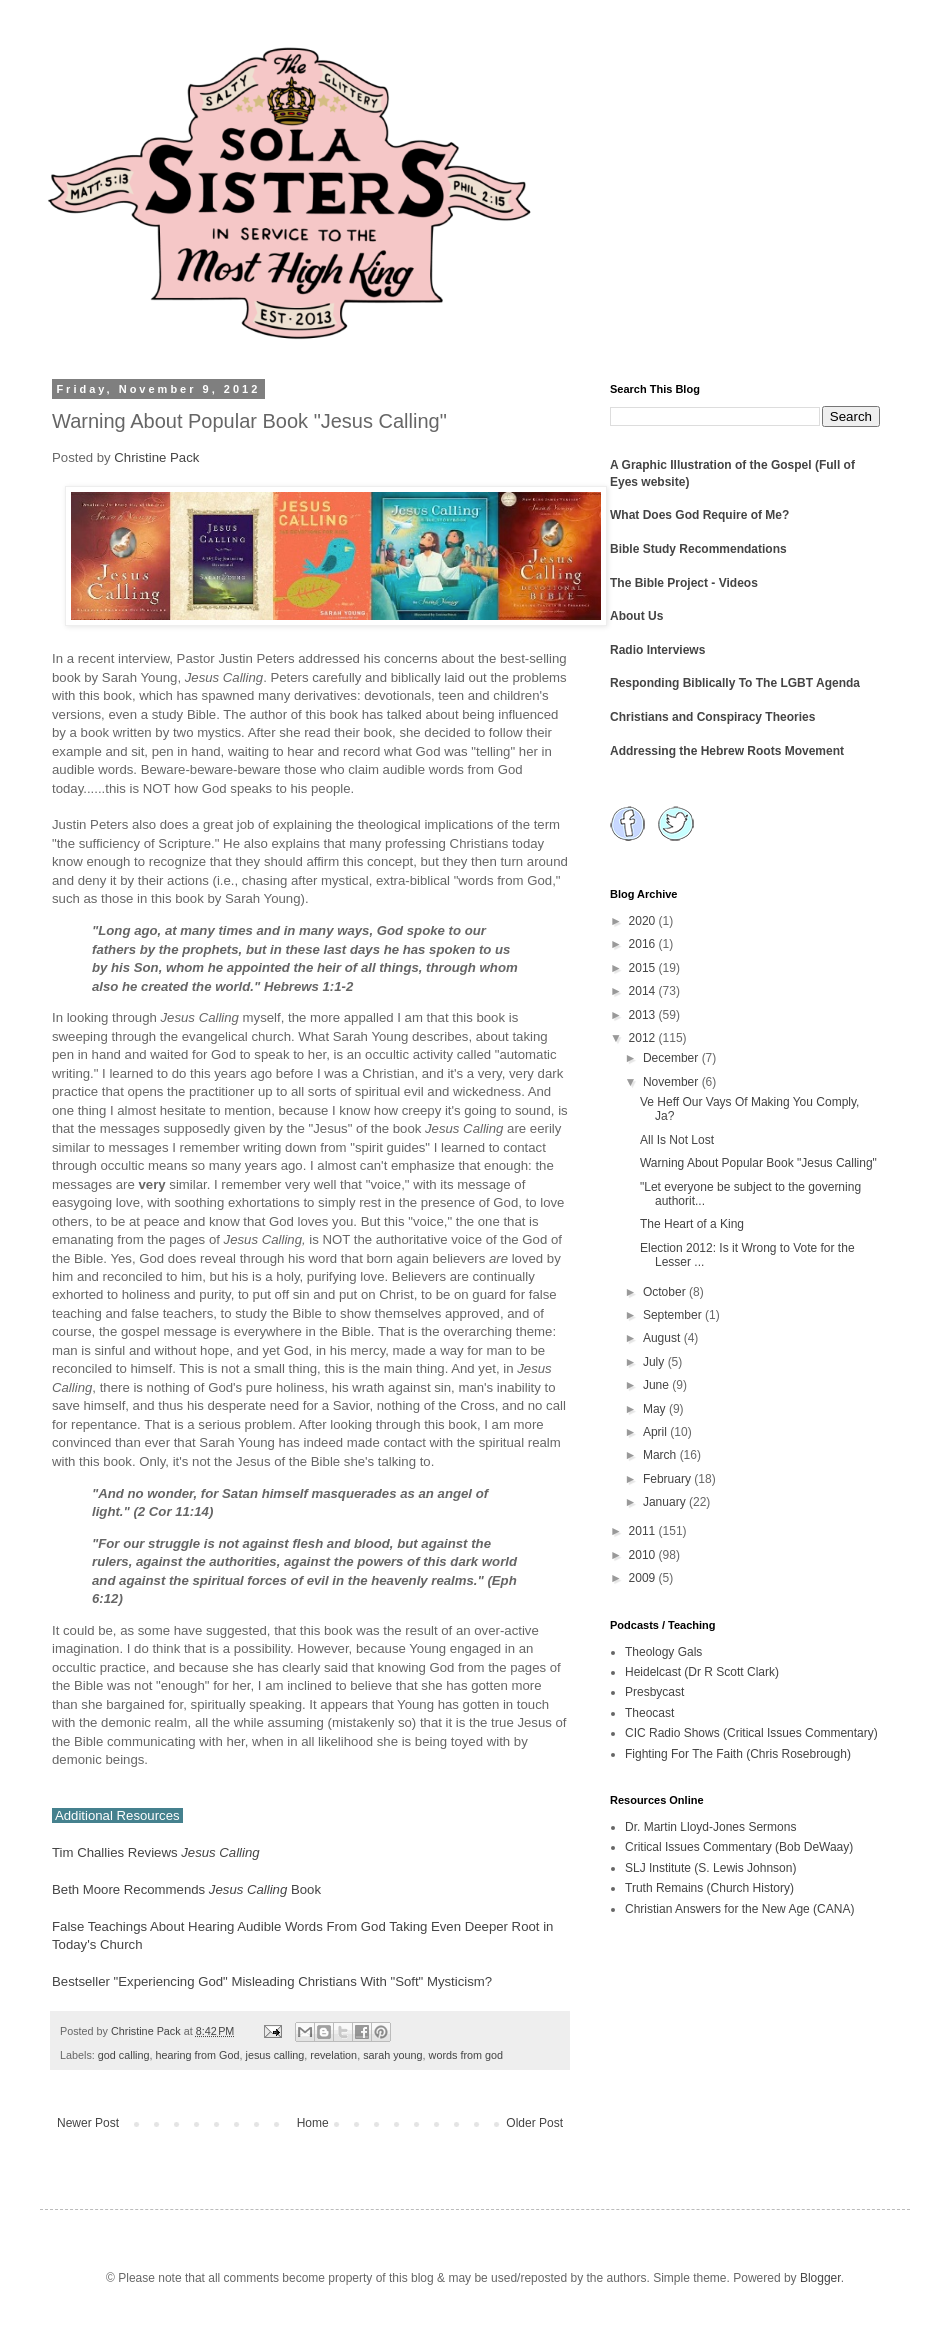  Describe the element at coordinates (656, 1432) in the screenshot. I see `April` at that location.